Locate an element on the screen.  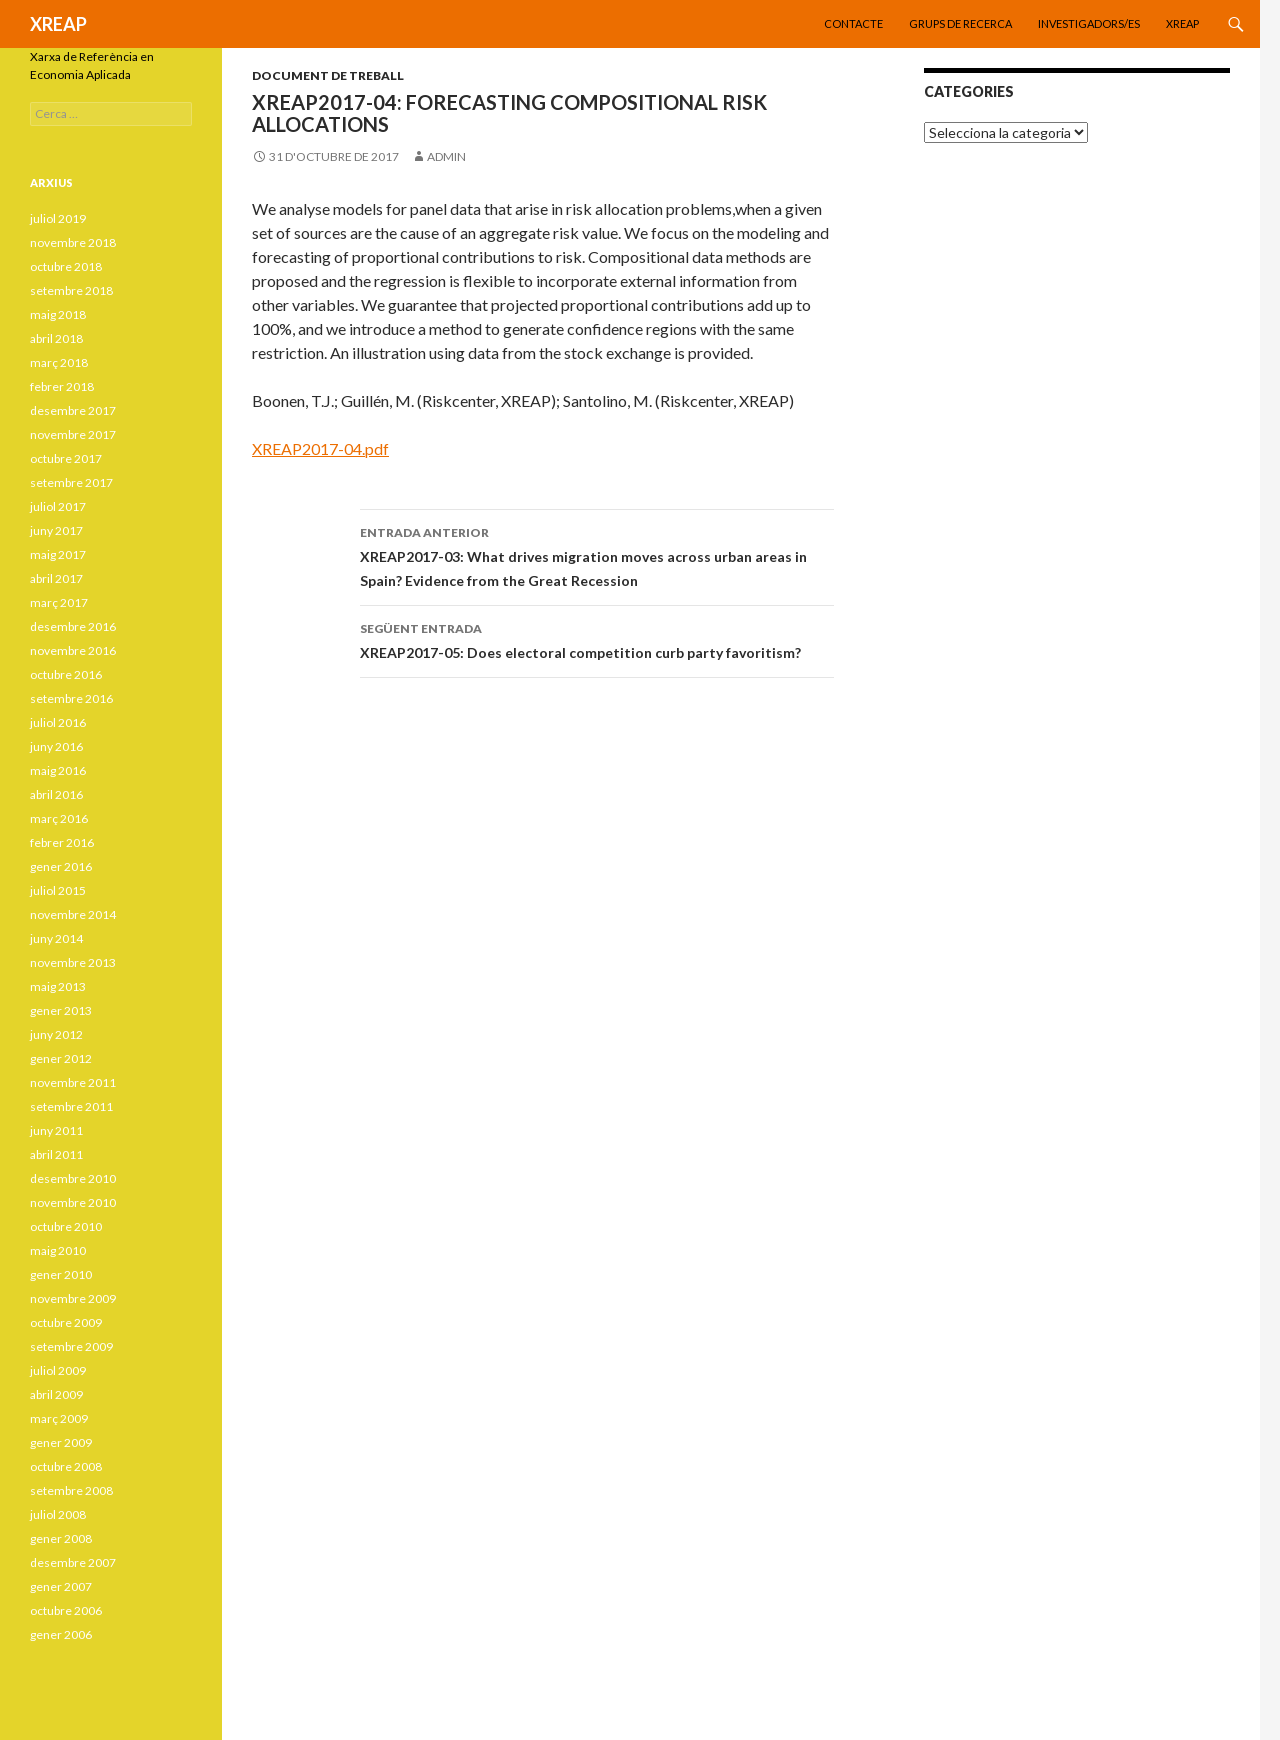
octubre 2008 is located at coordinates (66, 1466).